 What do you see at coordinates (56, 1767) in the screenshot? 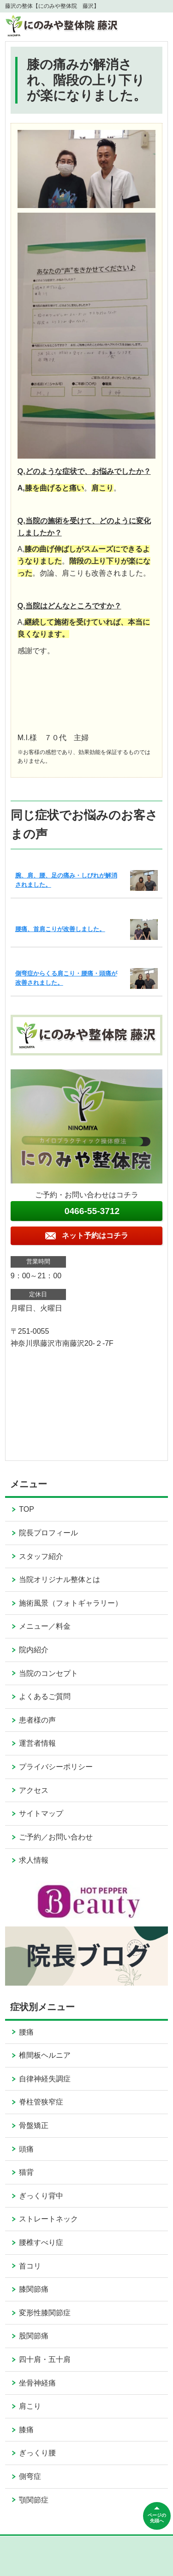
I see `プライバシーポリシー` at bounding box center [56, 1767].